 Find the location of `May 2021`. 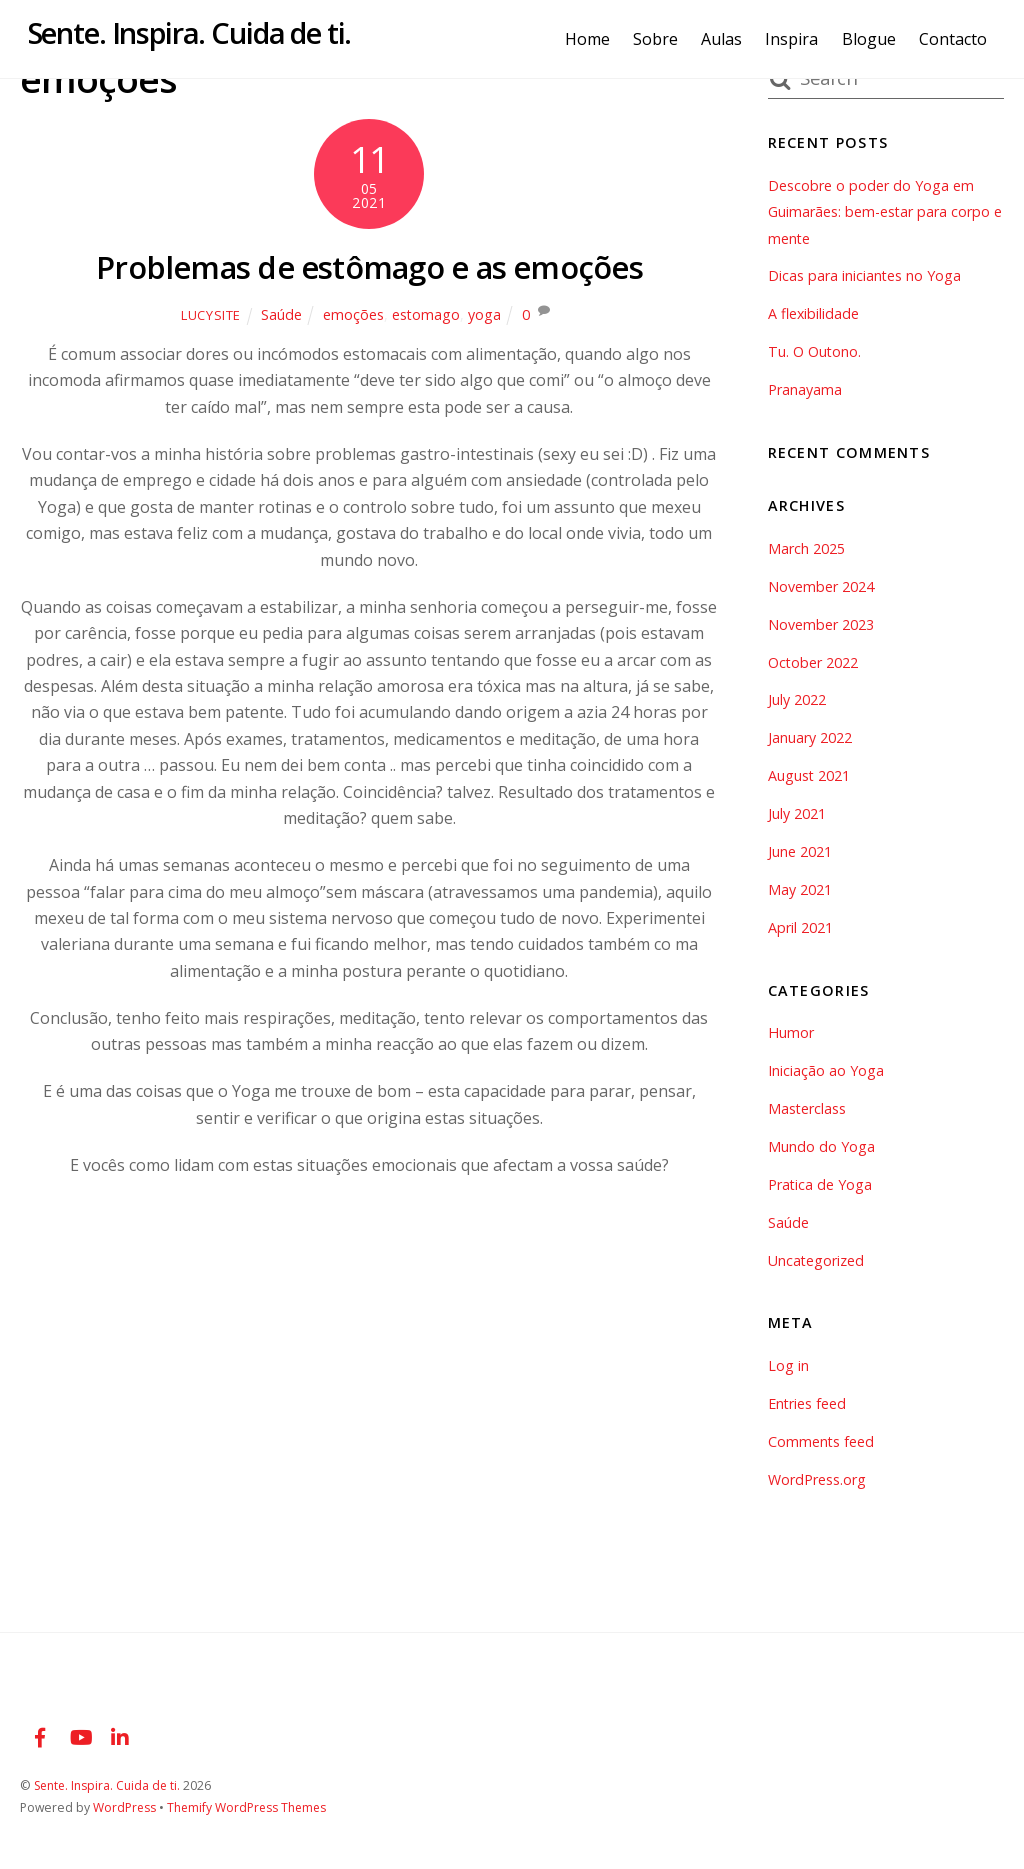

May 2021 is located at coordinates (800, 889).